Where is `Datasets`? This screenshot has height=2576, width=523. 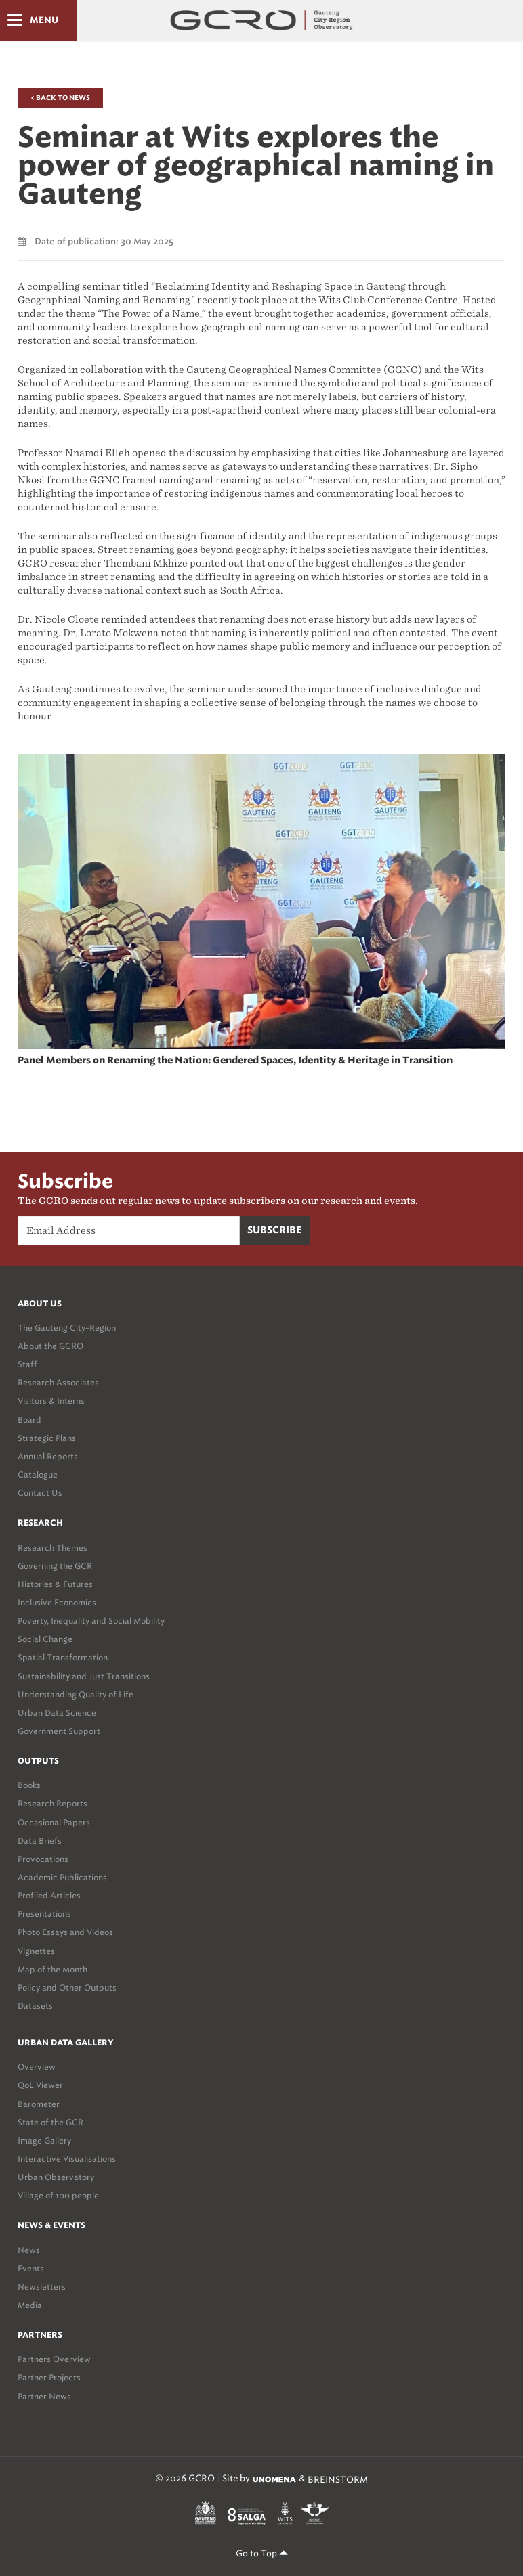 Datasets is located at coordinates (35, 2006).